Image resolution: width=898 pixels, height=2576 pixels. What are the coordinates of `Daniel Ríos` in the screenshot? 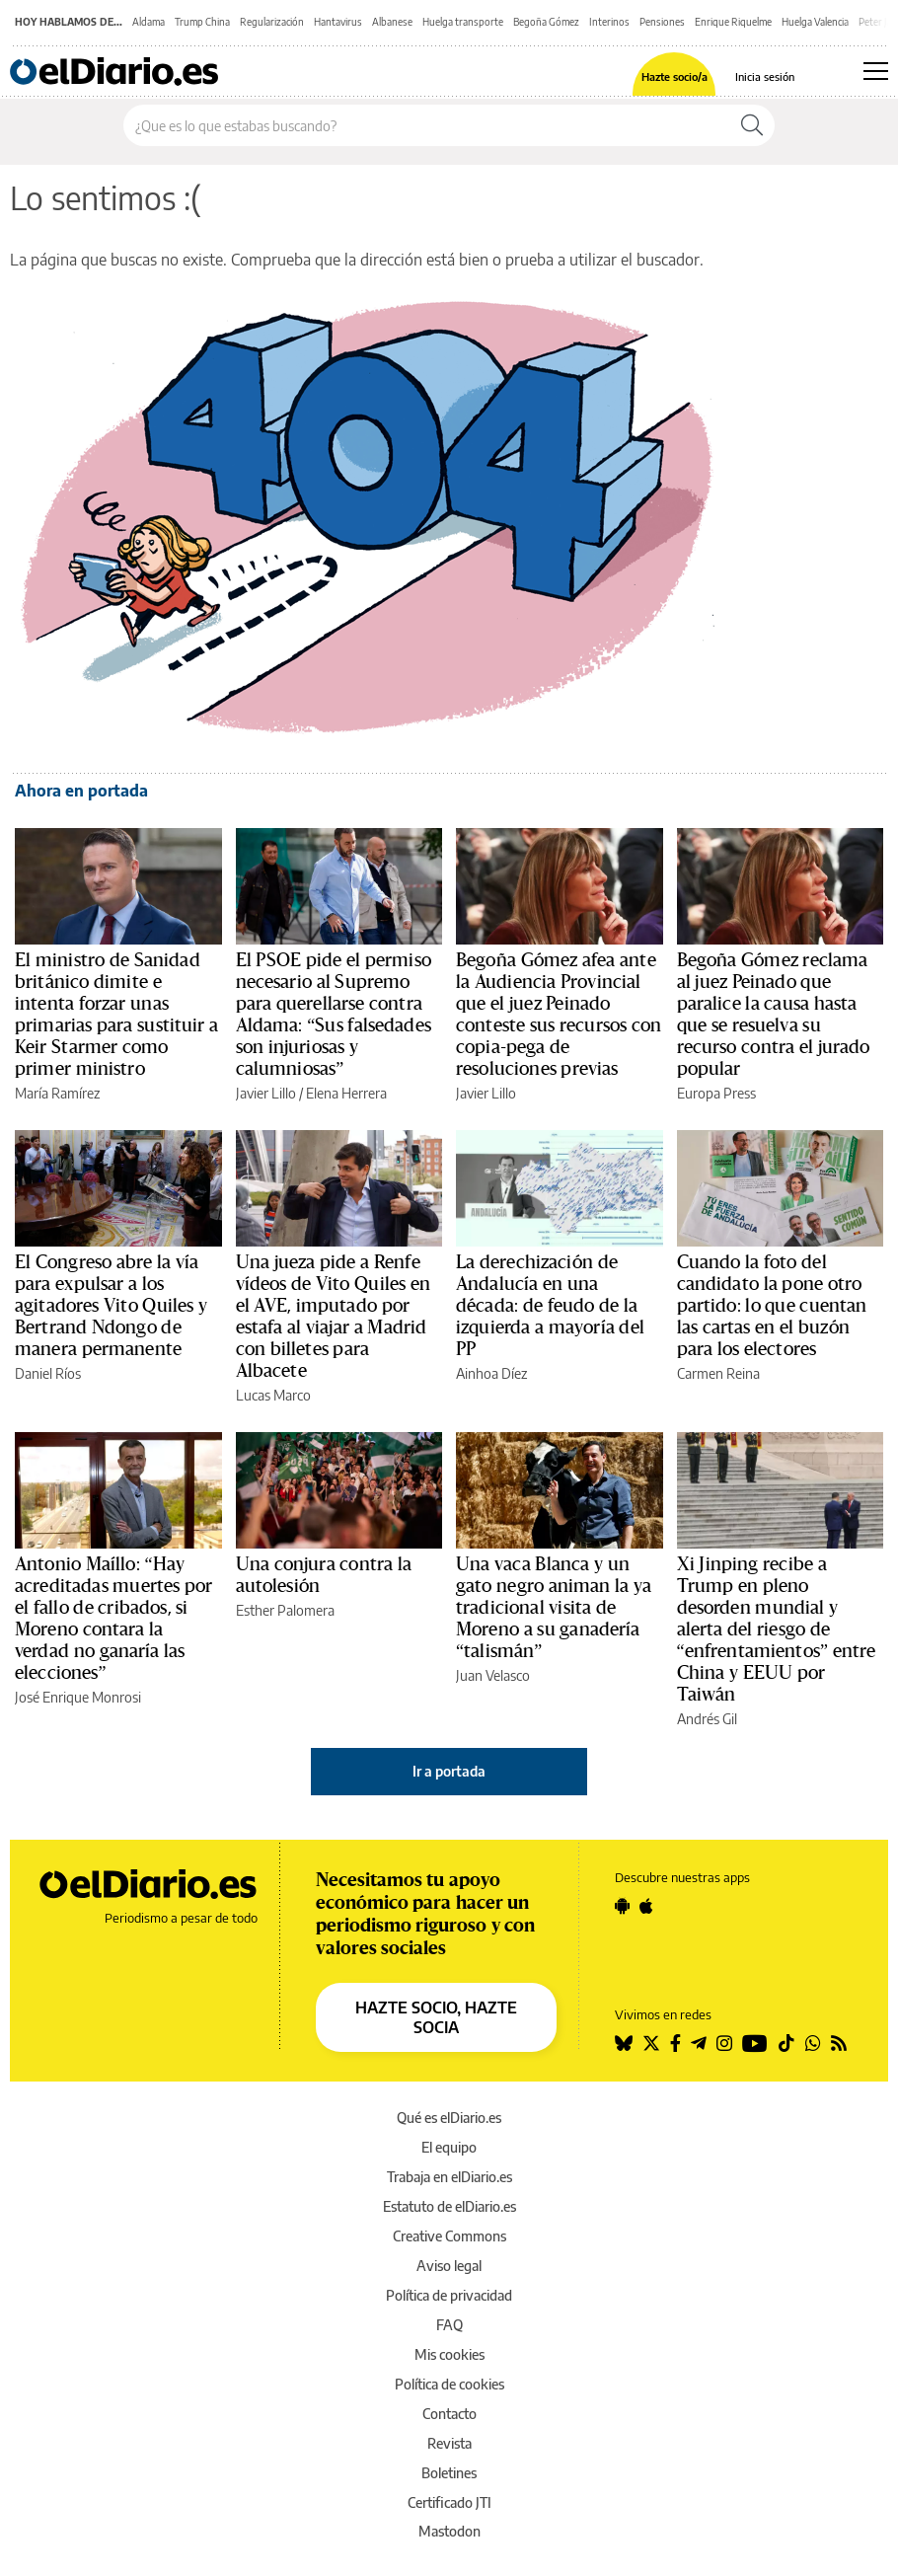 It's located at (48, 1373).